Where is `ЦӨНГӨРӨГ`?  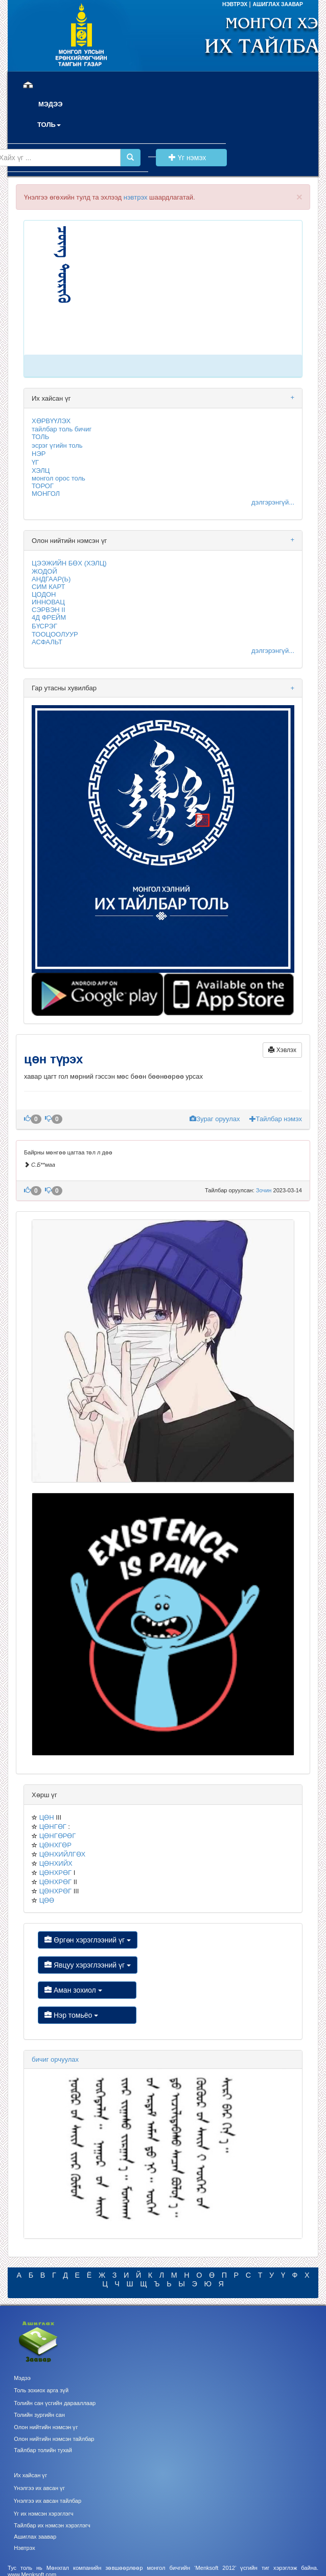 ЦӨНГӨРӨГ is located at coordinates (57, 1836).